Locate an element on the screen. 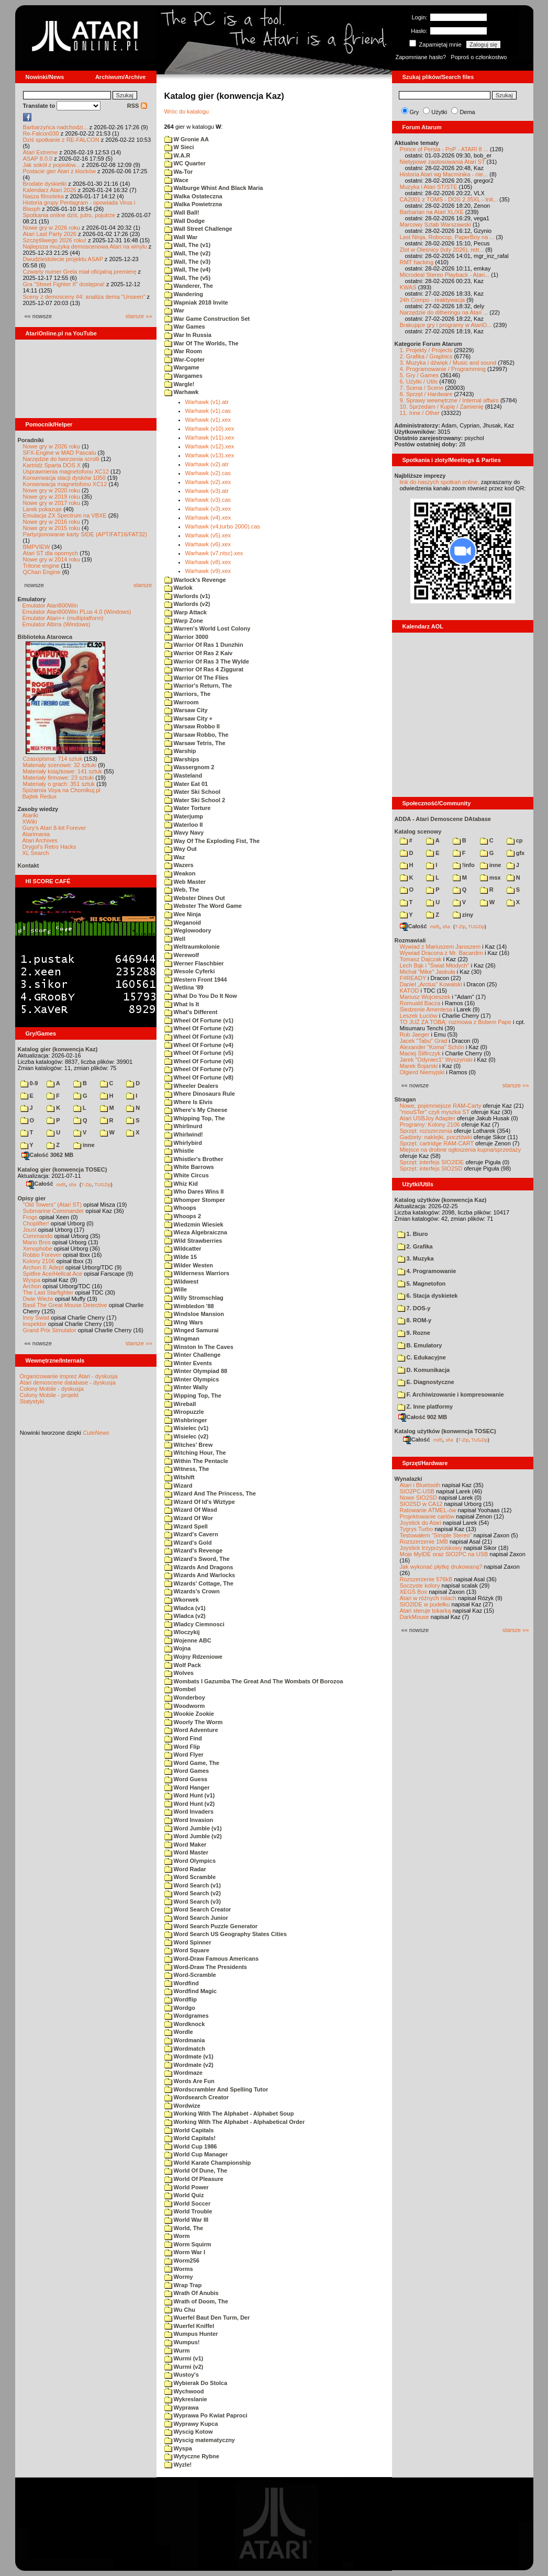  Nowe gry w 2014 roku is located at coordinates (51, 559).